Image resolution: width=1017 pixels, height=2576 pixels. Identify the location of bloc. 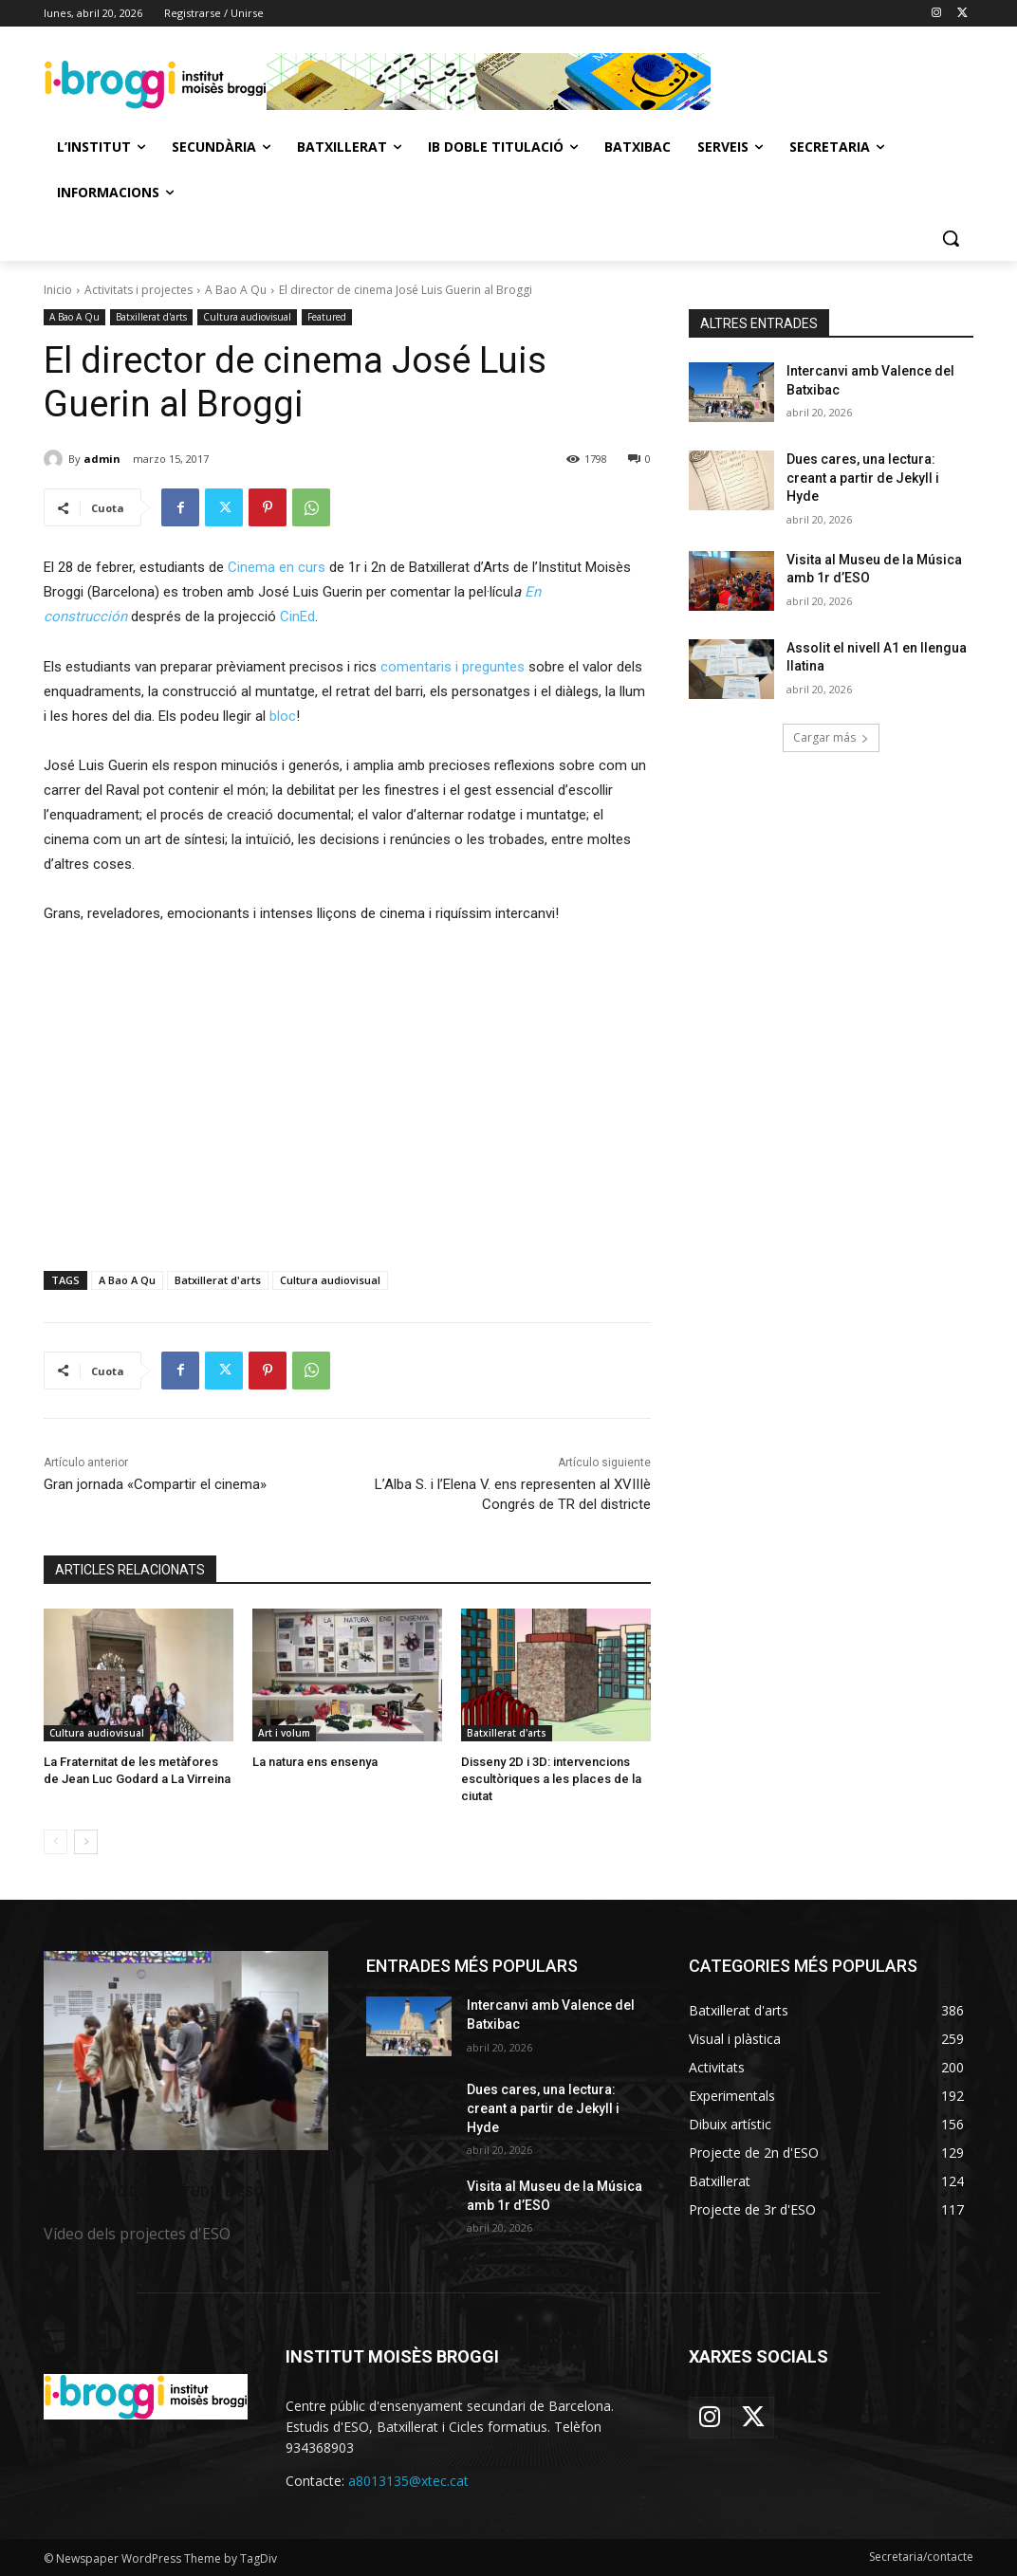
(282, 716).